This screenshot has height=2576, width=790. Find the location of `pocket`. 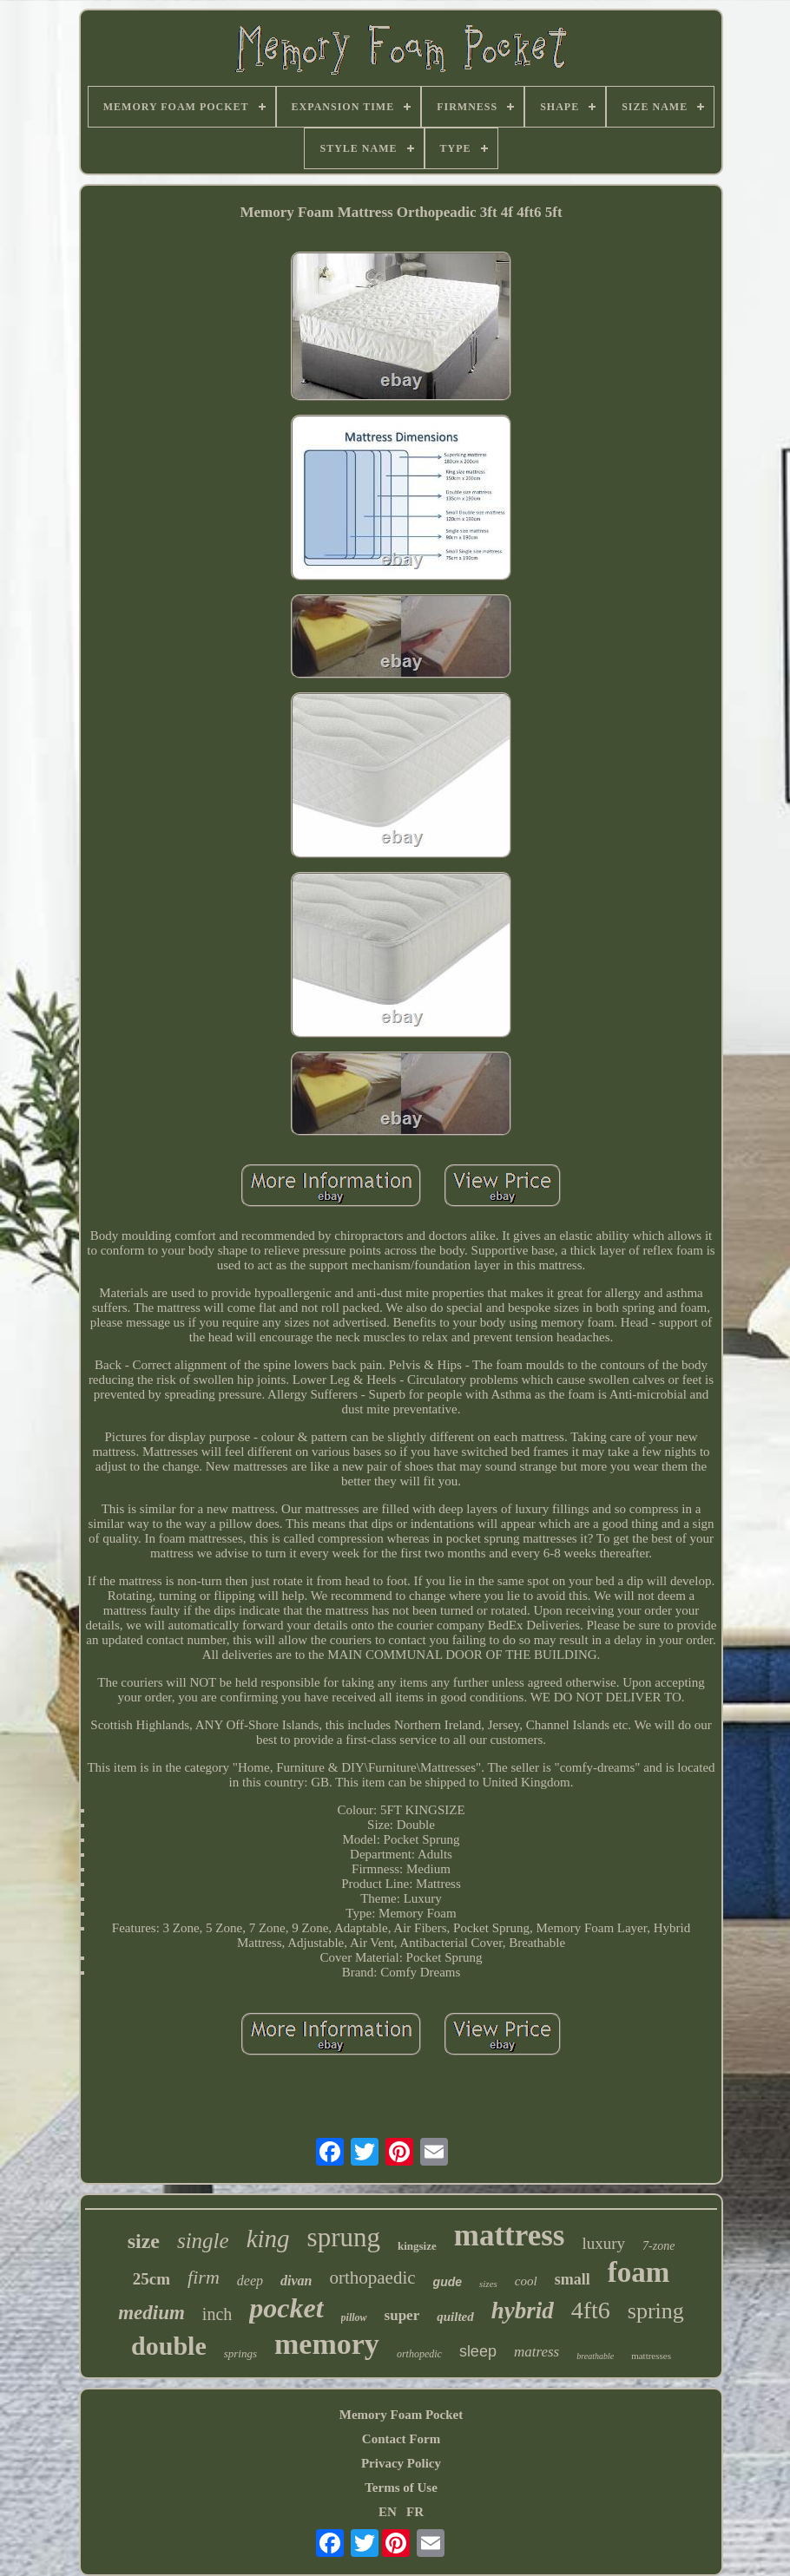

pocket is located at coordinates (286, 2308).